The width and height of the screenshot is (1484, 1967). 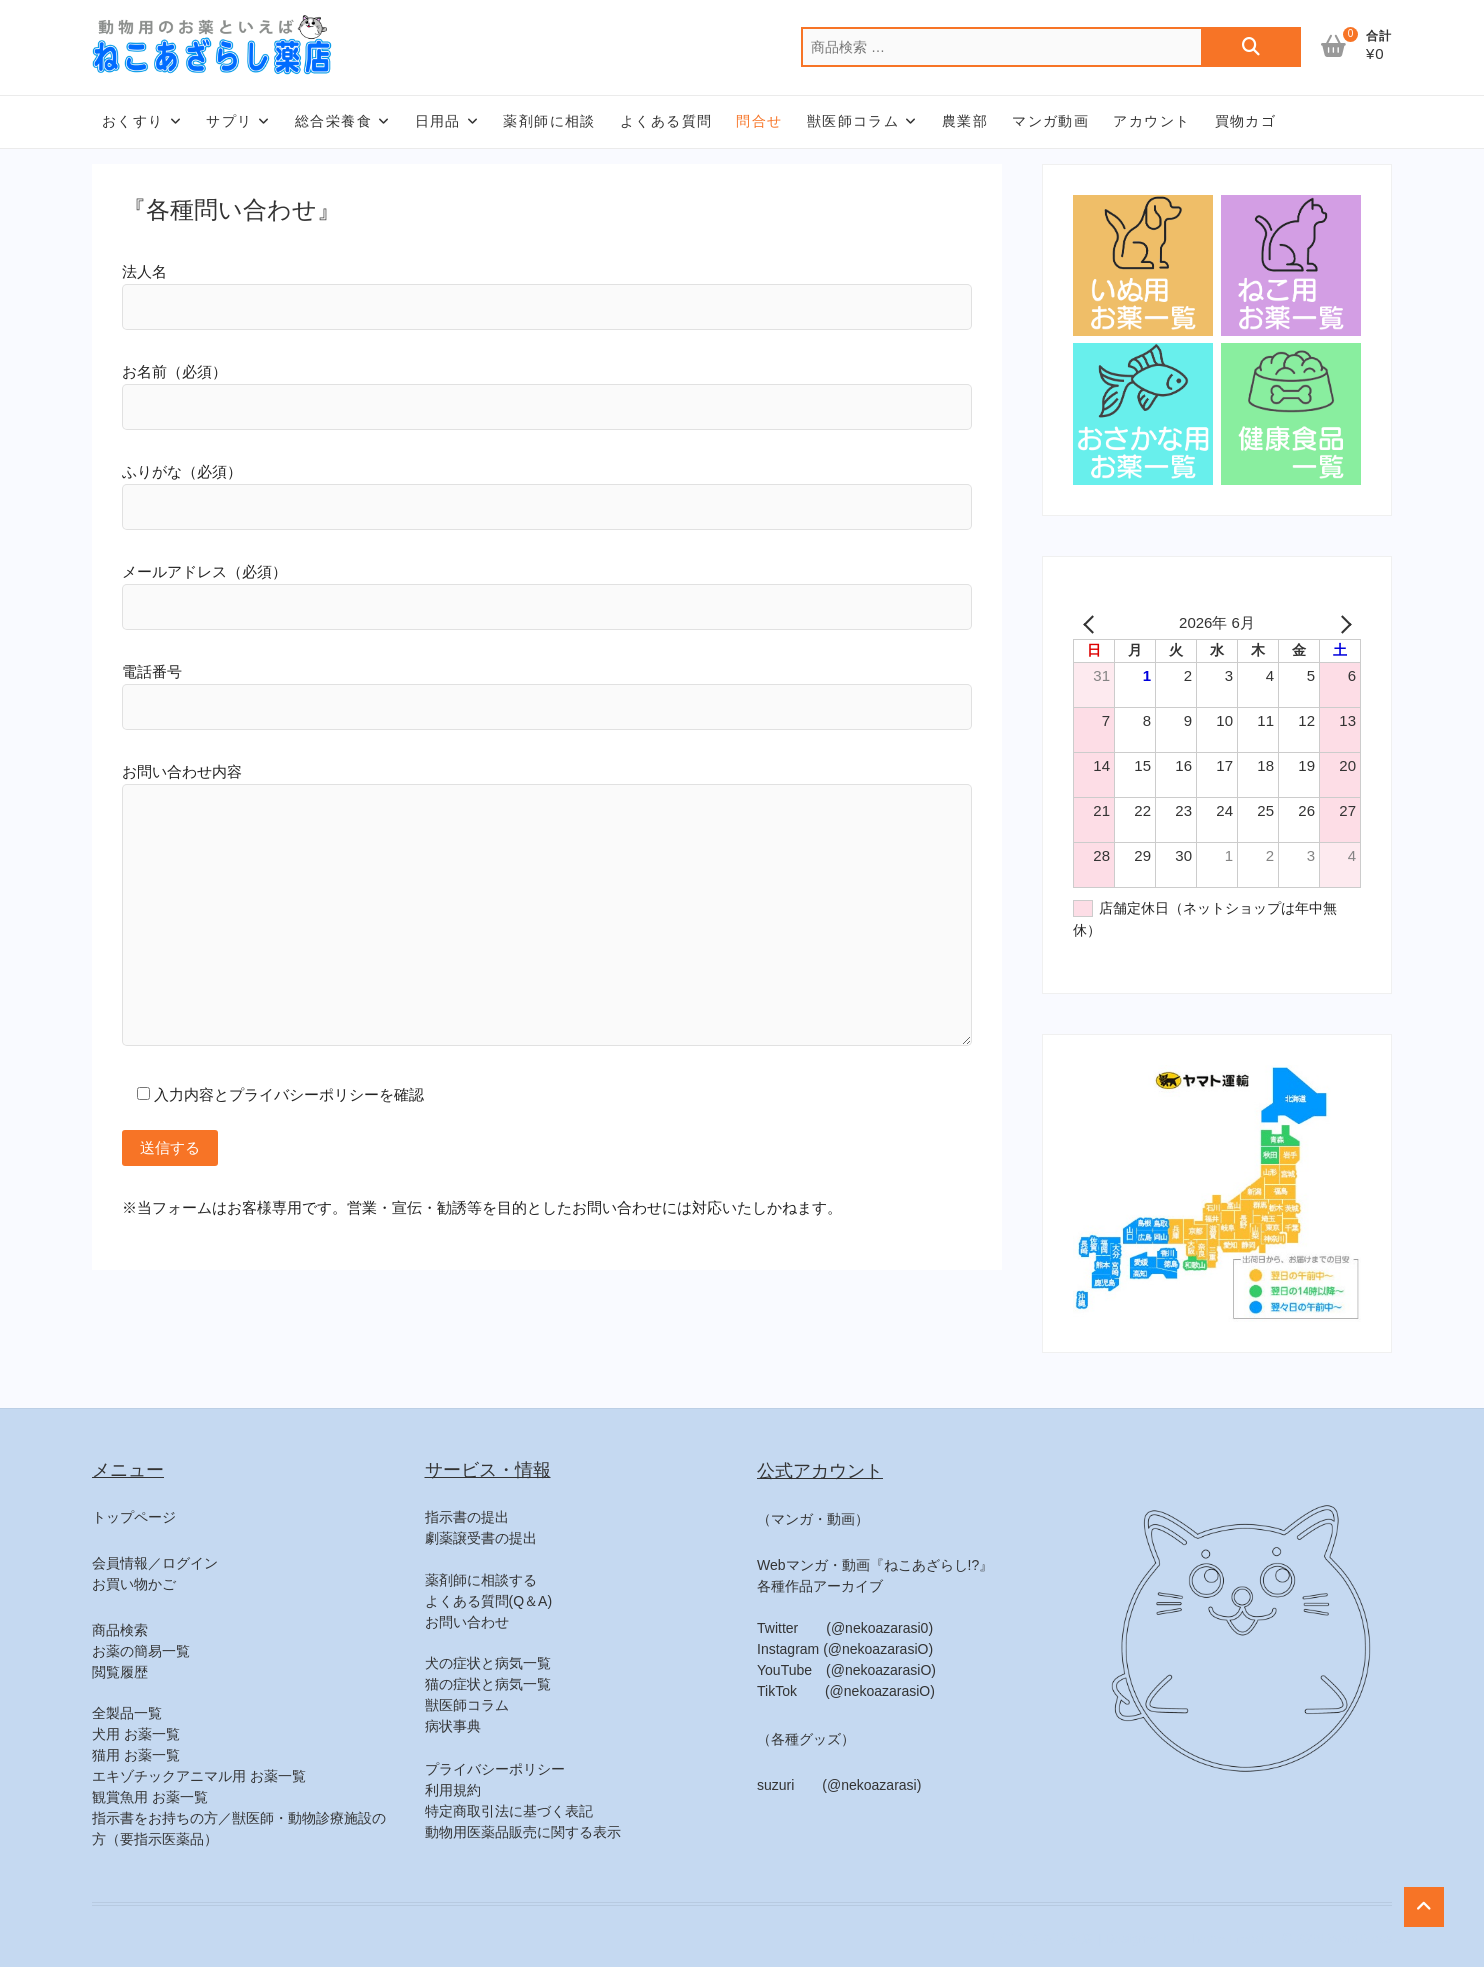 What do you see at coordinates (820, 1586) in the screenshot?
I see `各種作品アーカイブ` at bounding box center [820, 1586].